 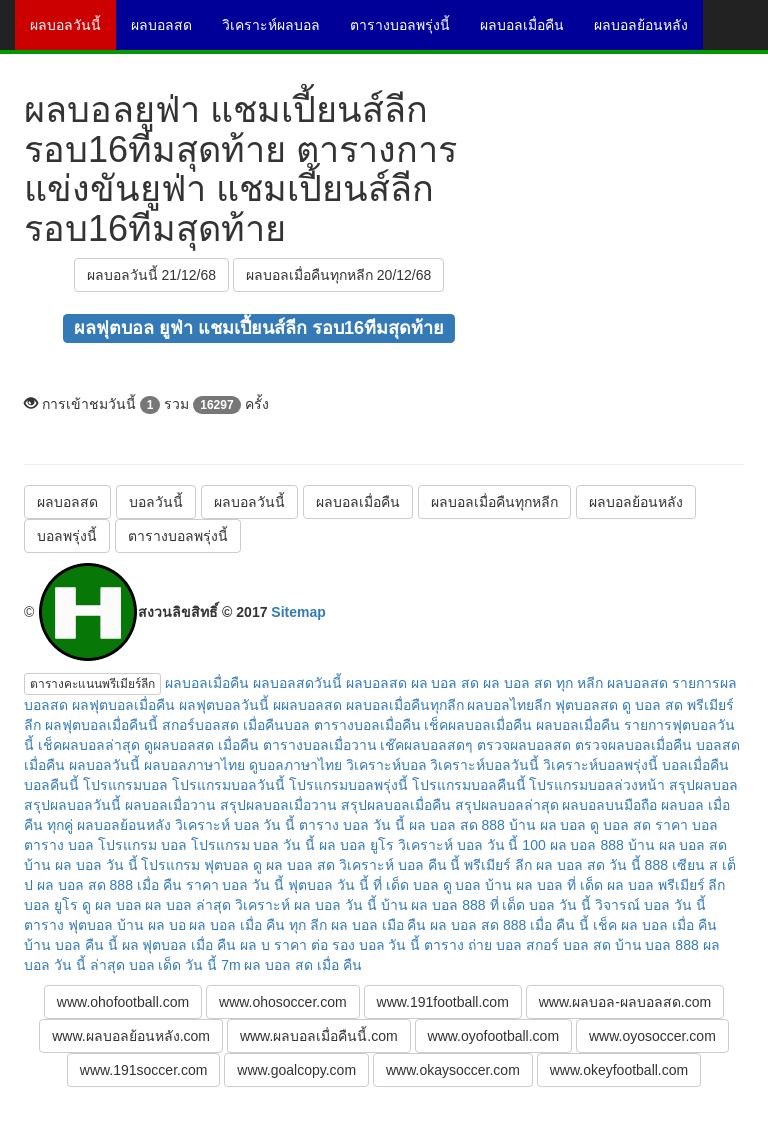 I want to click on ตารางบอลเมื่อวาน, so click(x=320, y=745).